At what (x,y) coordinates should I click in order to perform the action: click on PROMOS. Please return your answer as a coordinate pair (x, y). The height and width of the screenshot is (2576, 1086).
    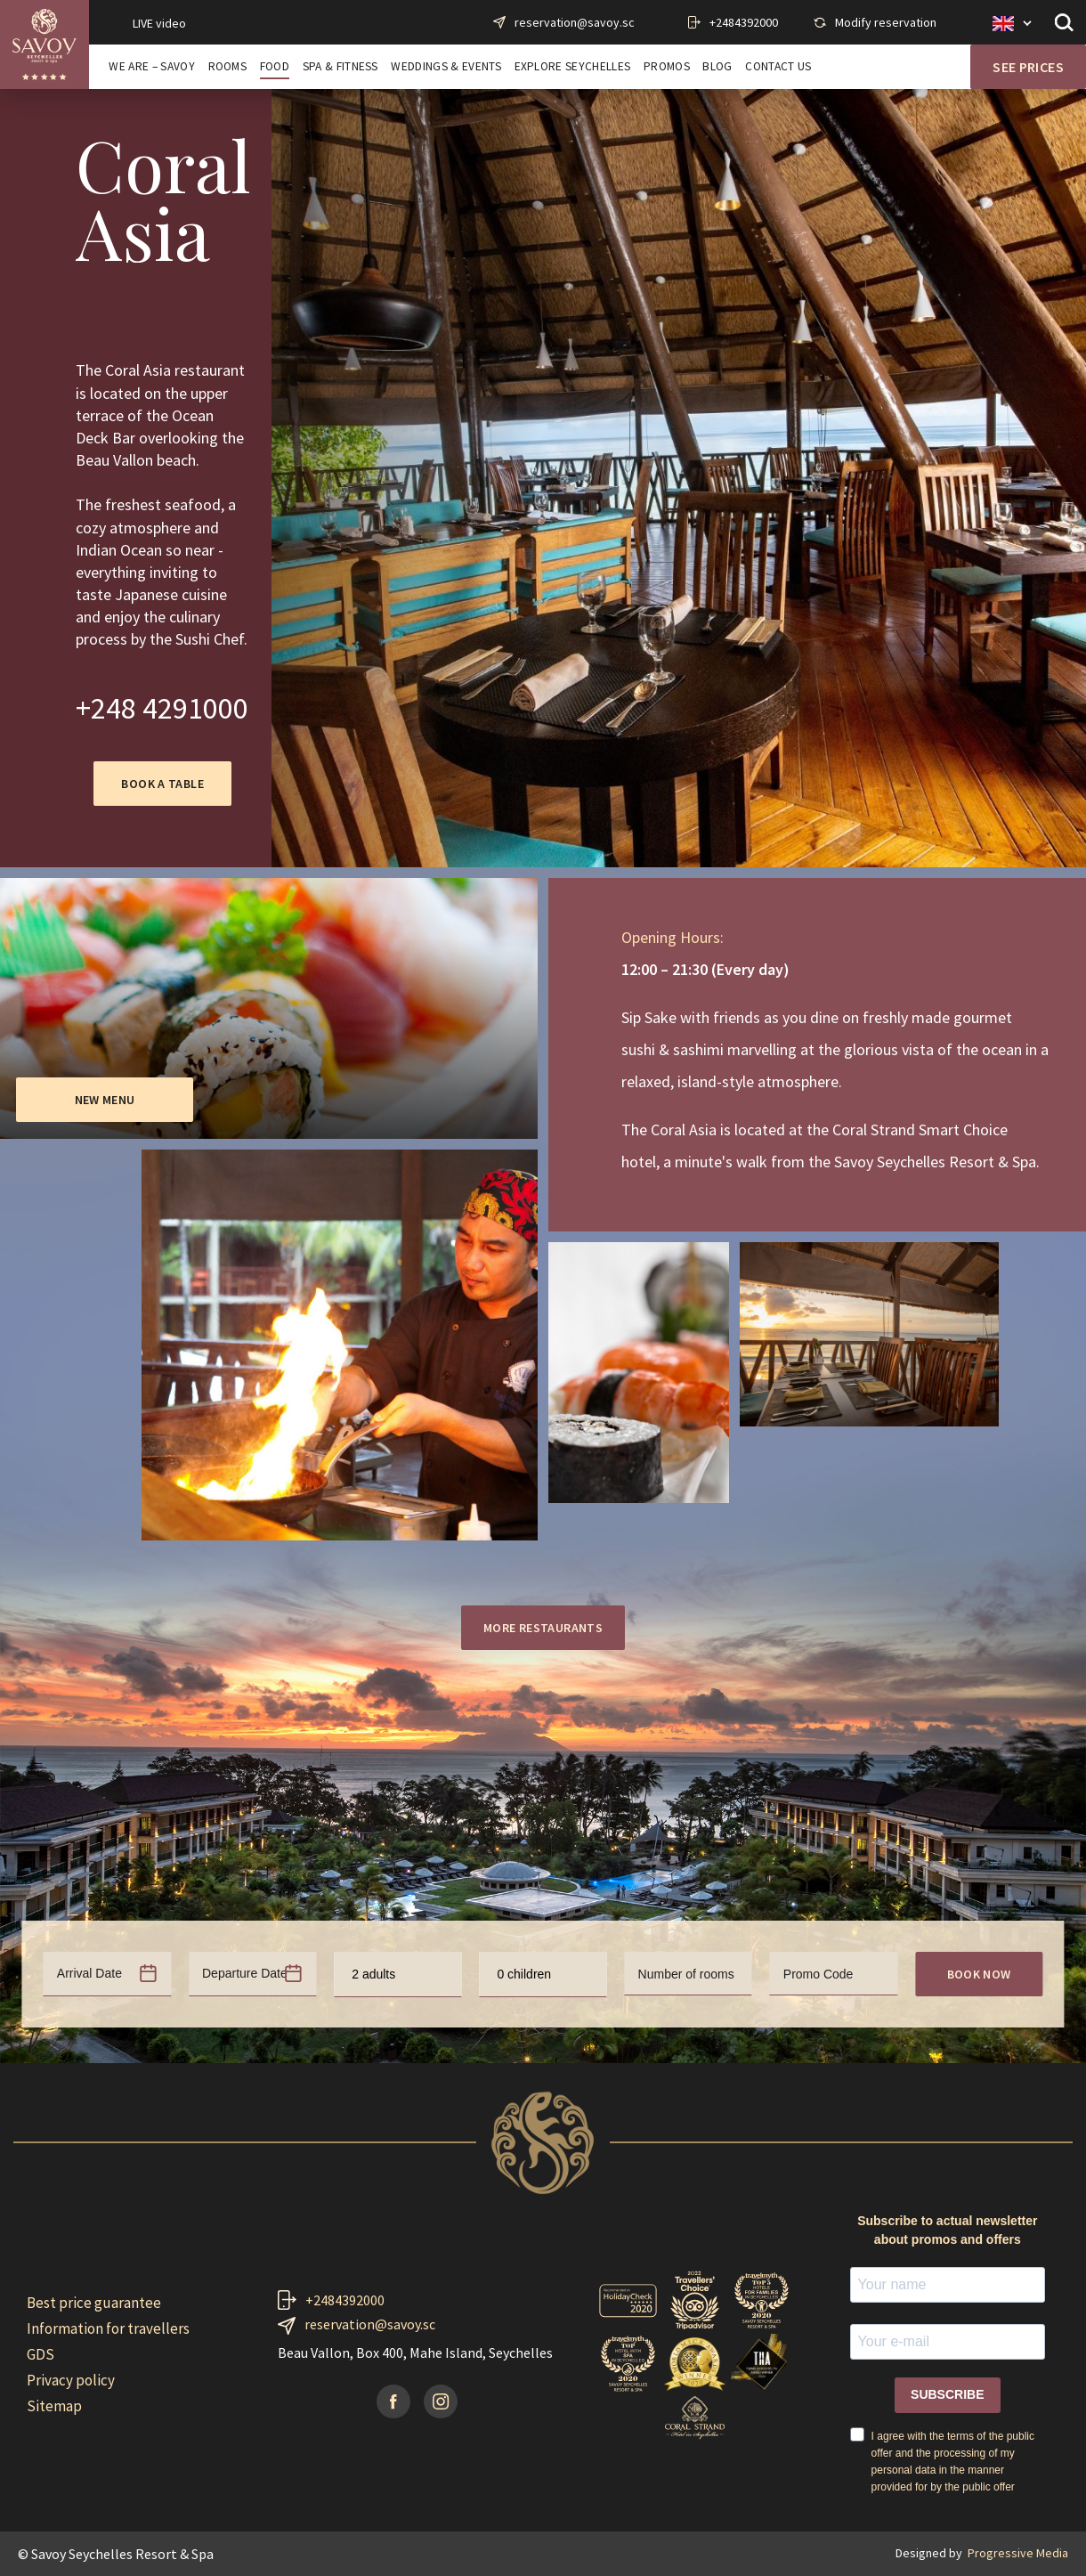
    Looking at the image, I should click on (667, 67).